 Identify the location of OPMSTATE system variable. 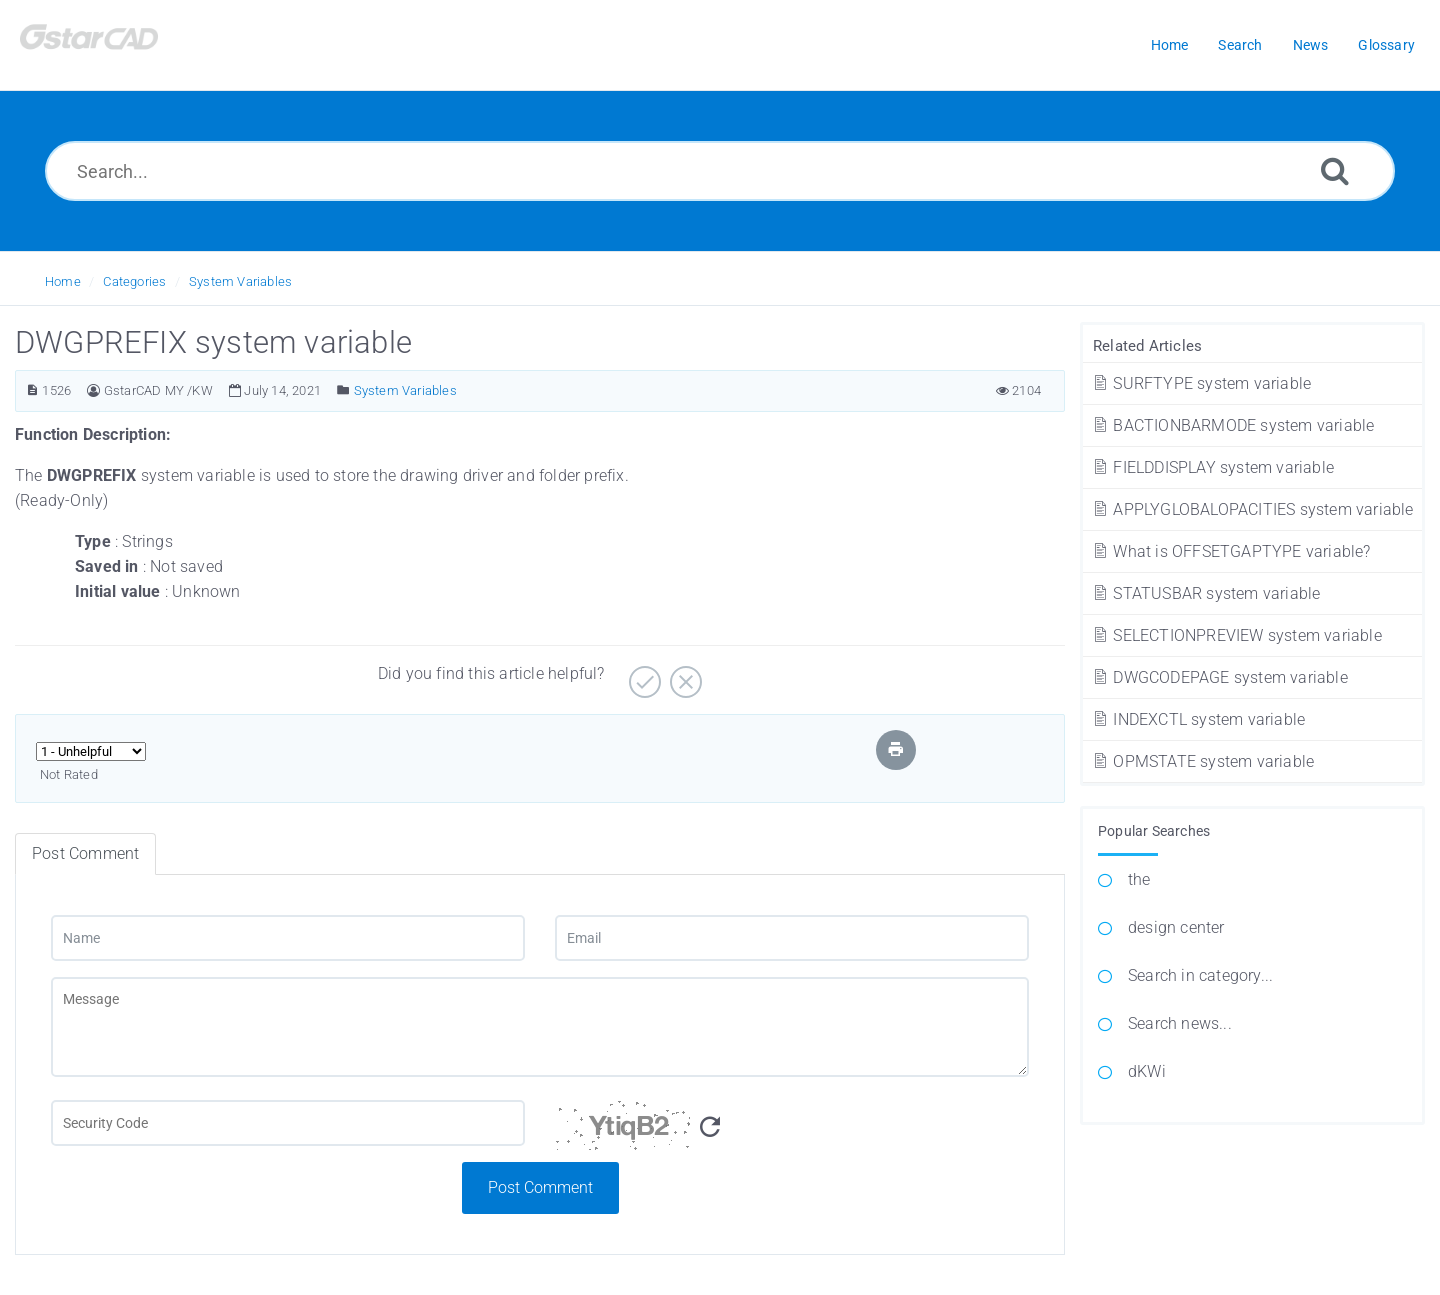
(1202, 761).